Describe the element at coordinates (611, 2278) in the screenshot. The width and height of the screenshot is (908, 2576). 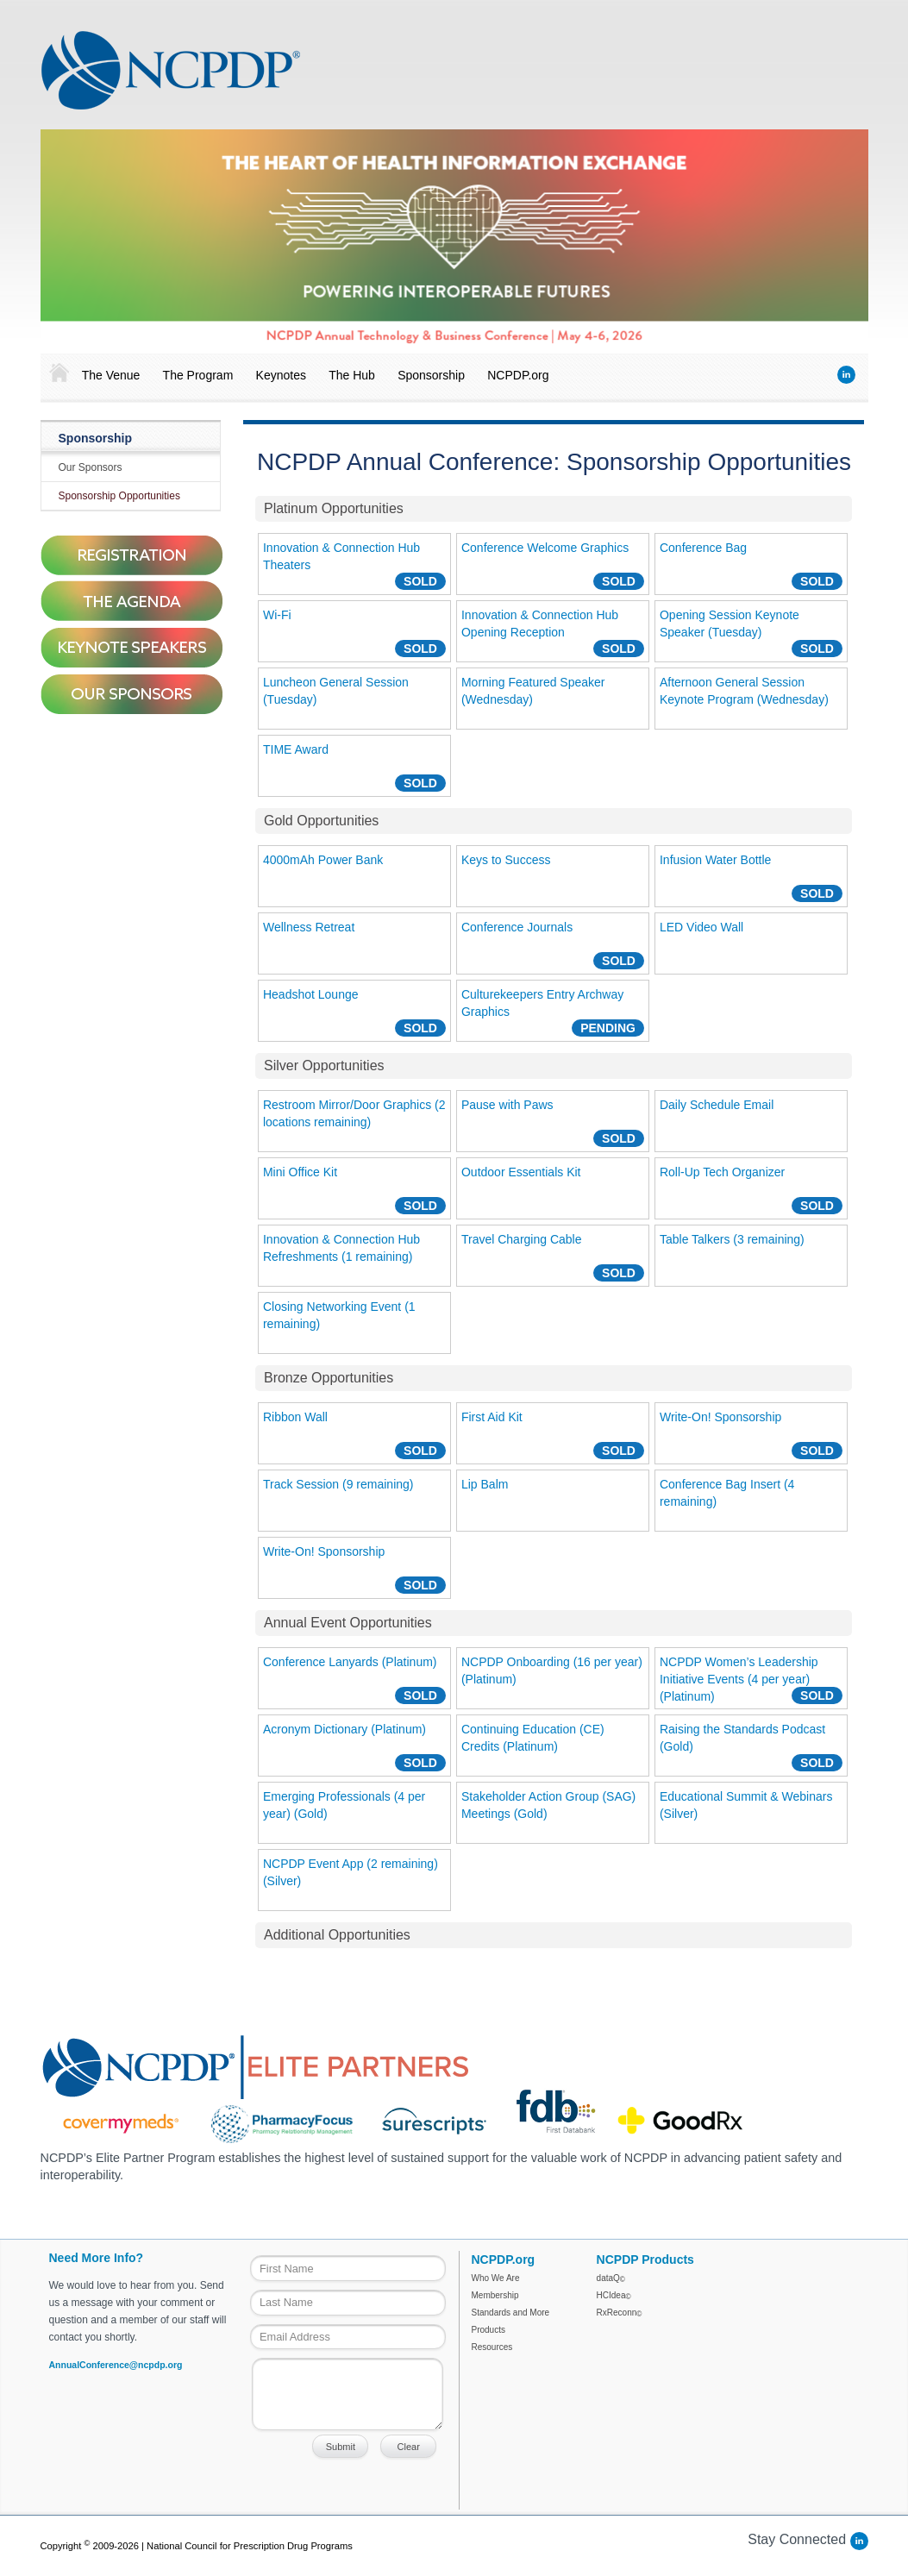
I see `dataQ` at that location.